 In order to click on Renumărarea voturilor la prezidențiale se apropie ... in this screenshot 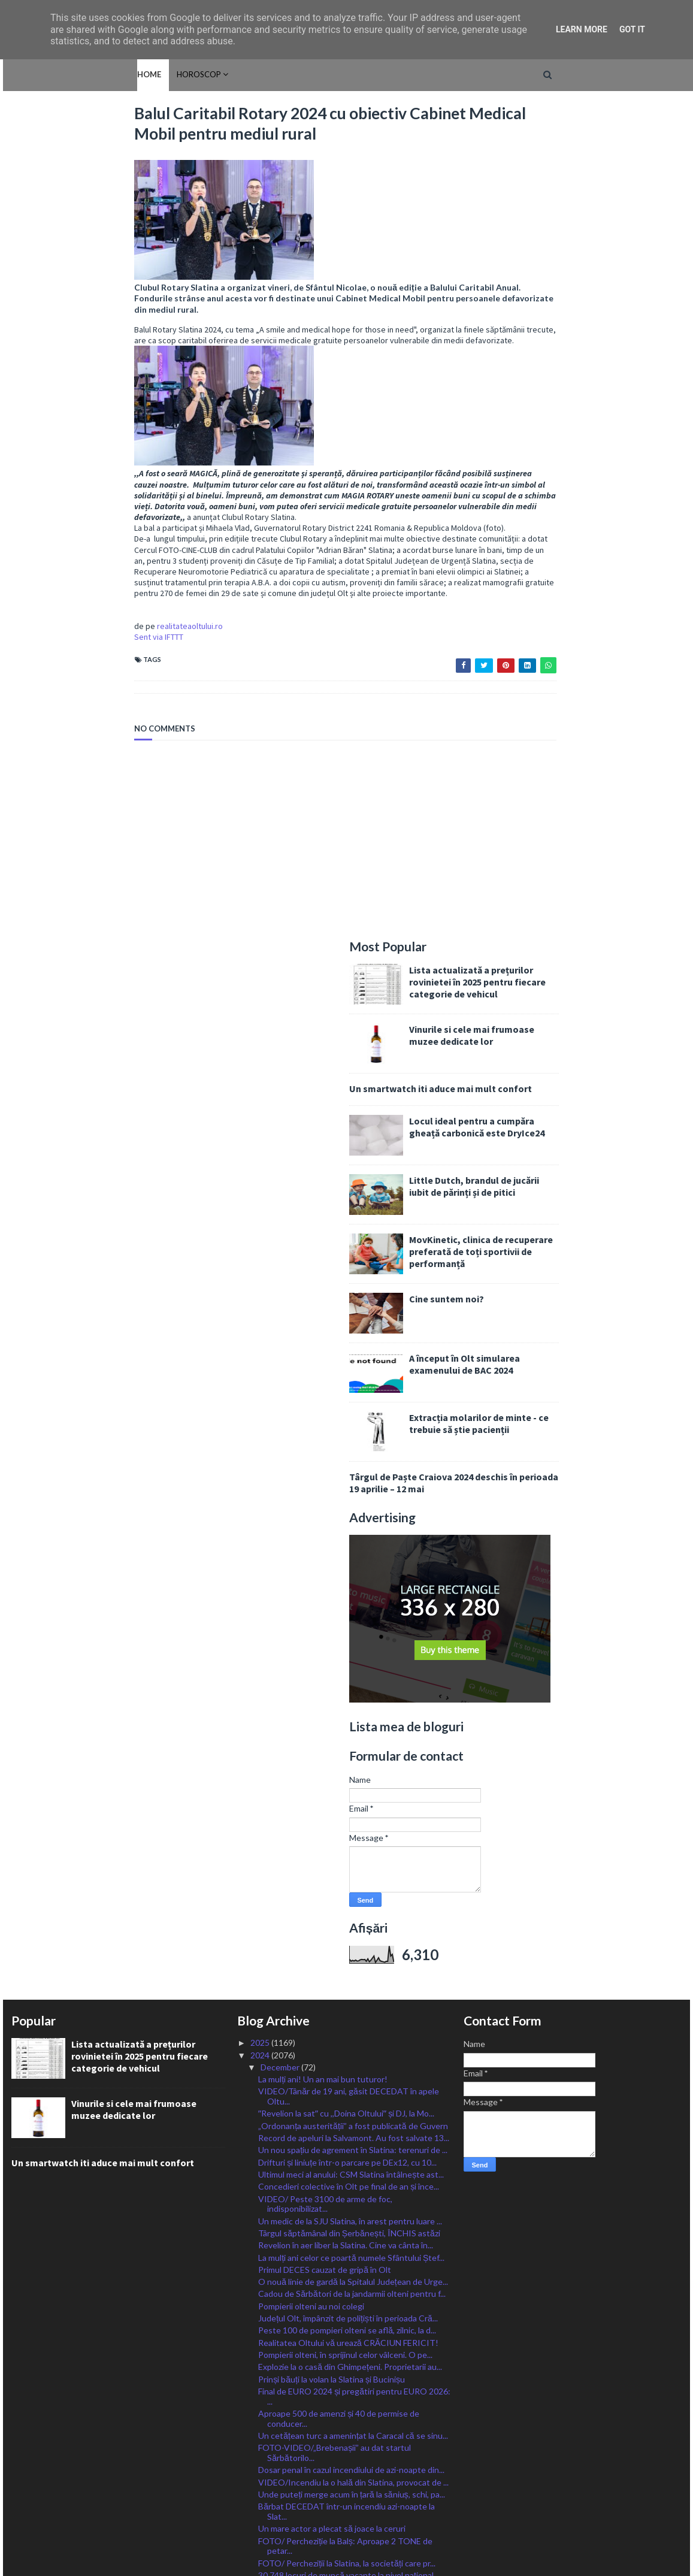, I will do `click(352, 2256)`.